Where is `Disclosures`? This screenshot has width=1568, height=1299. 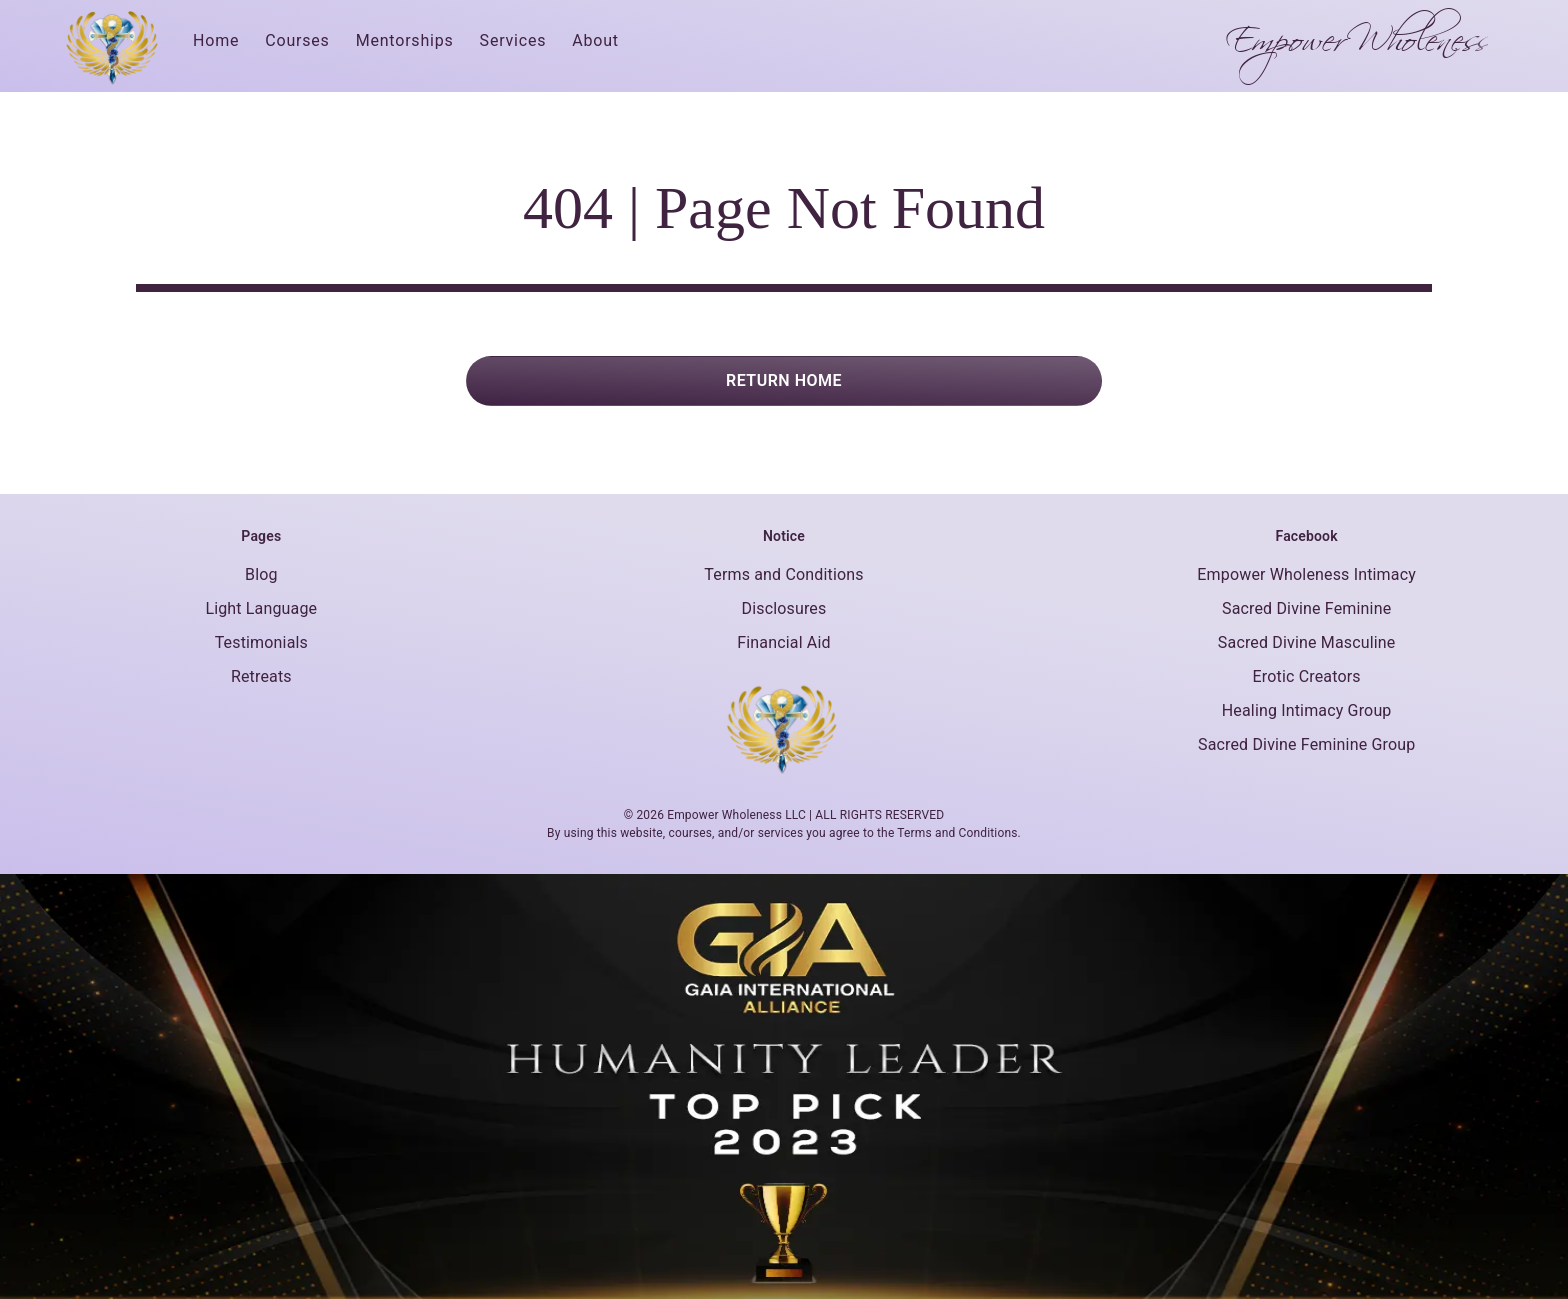 Disclosures is located at coordinates (784, 608).